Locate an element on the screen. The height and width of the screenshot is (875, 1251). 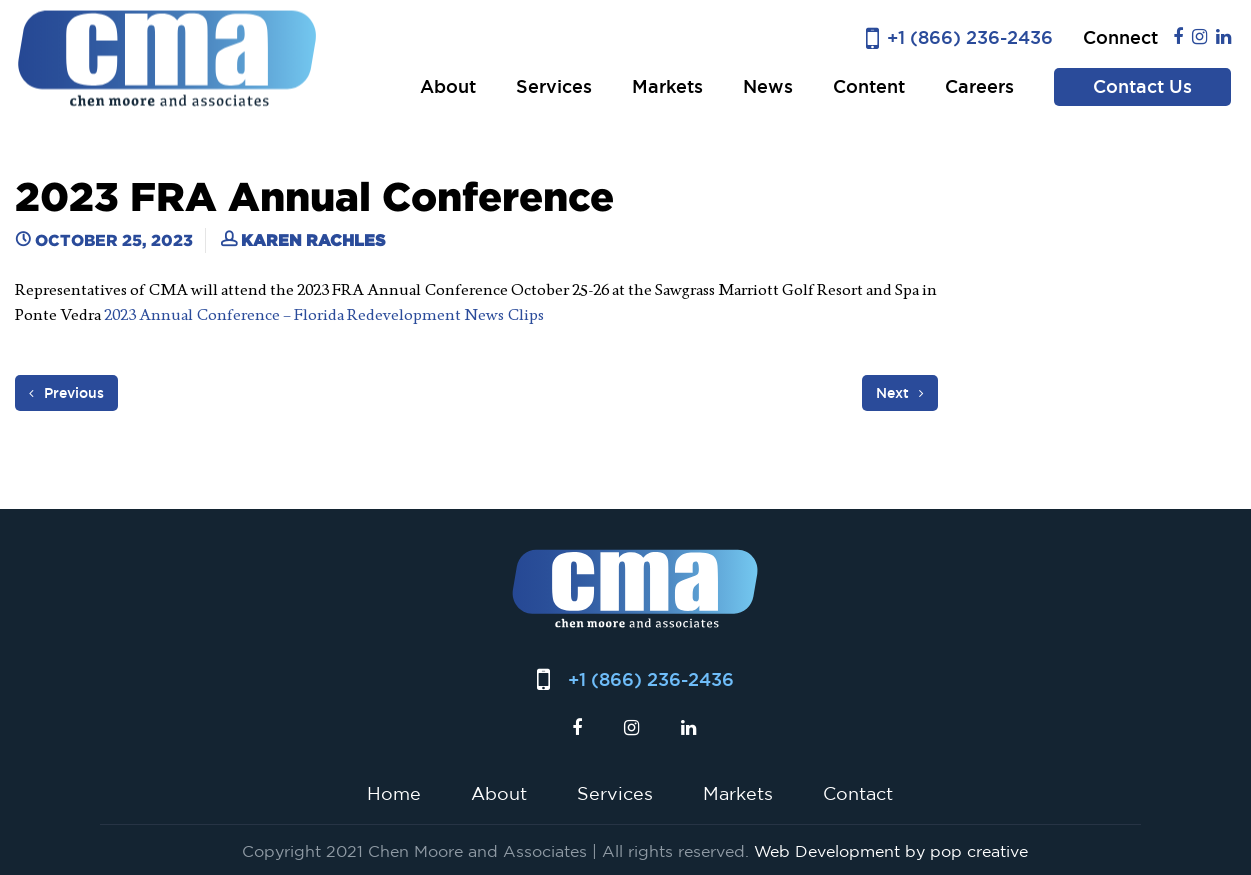
Home is located at coordinates (394, 793).